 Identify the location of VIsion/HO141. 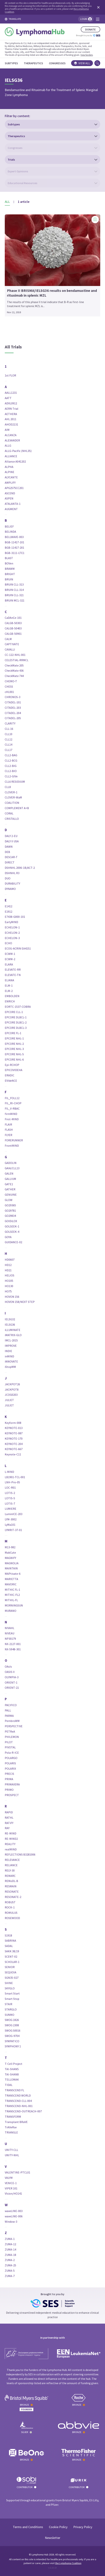
(13, 2193).